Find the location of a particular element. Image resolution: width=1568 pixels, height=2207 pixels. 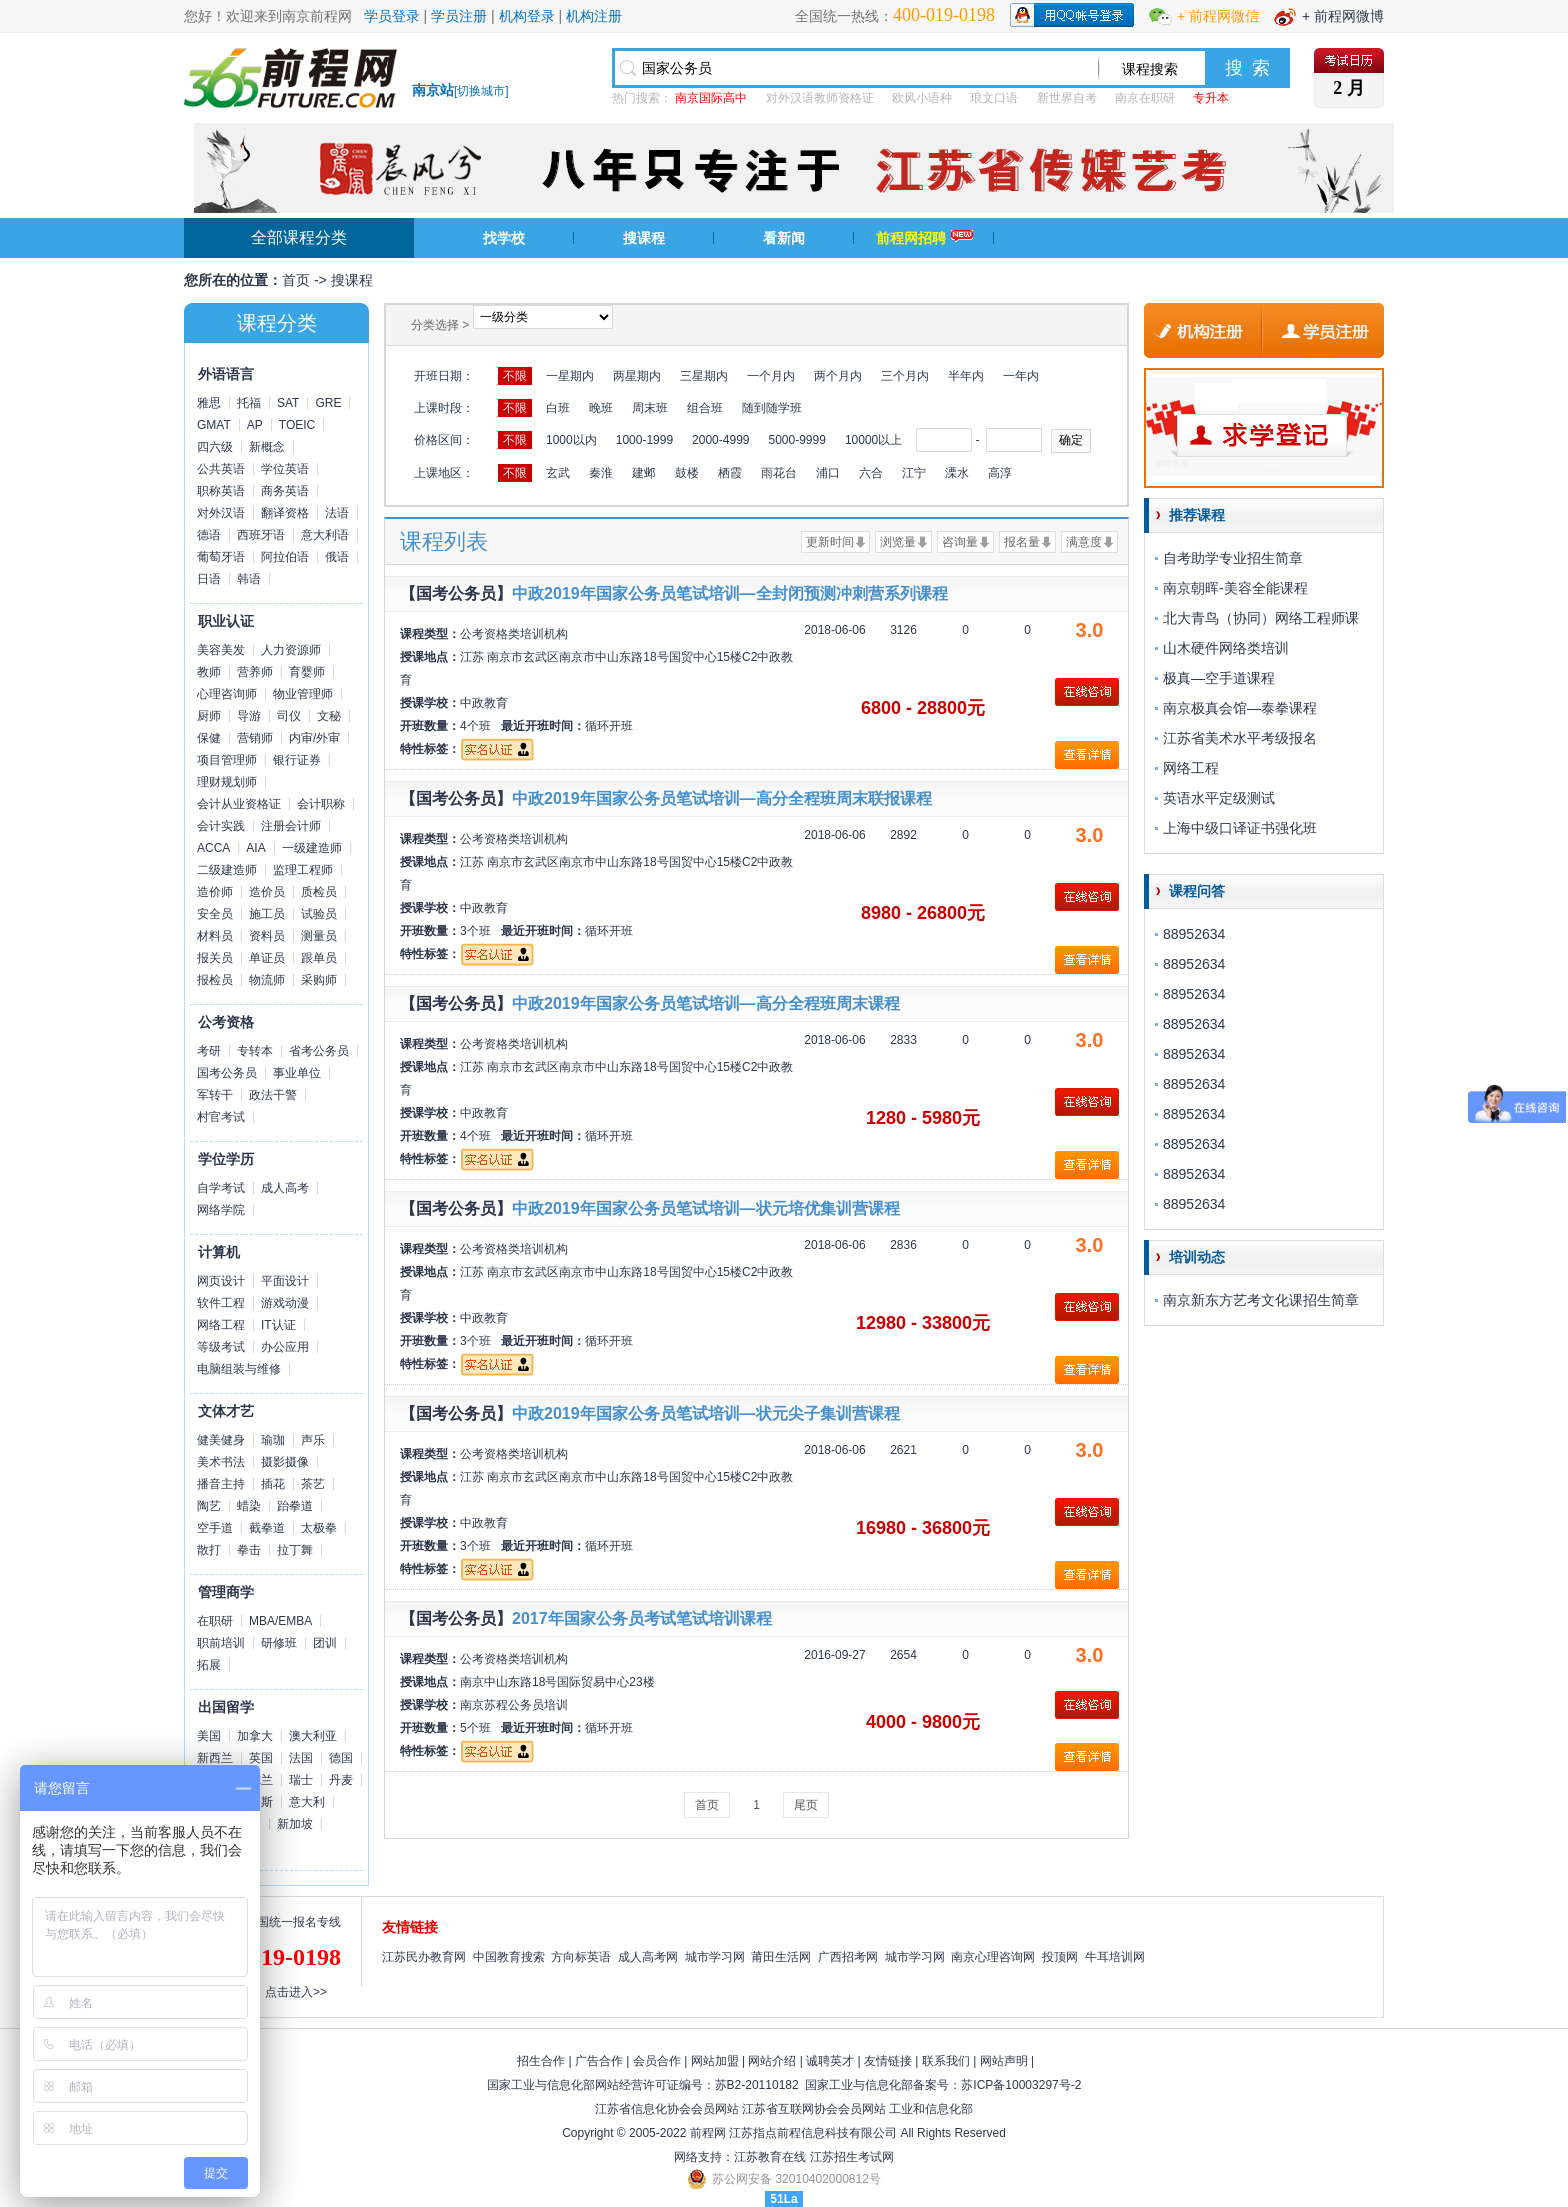

半年内 is located at coordinates (966, 376).